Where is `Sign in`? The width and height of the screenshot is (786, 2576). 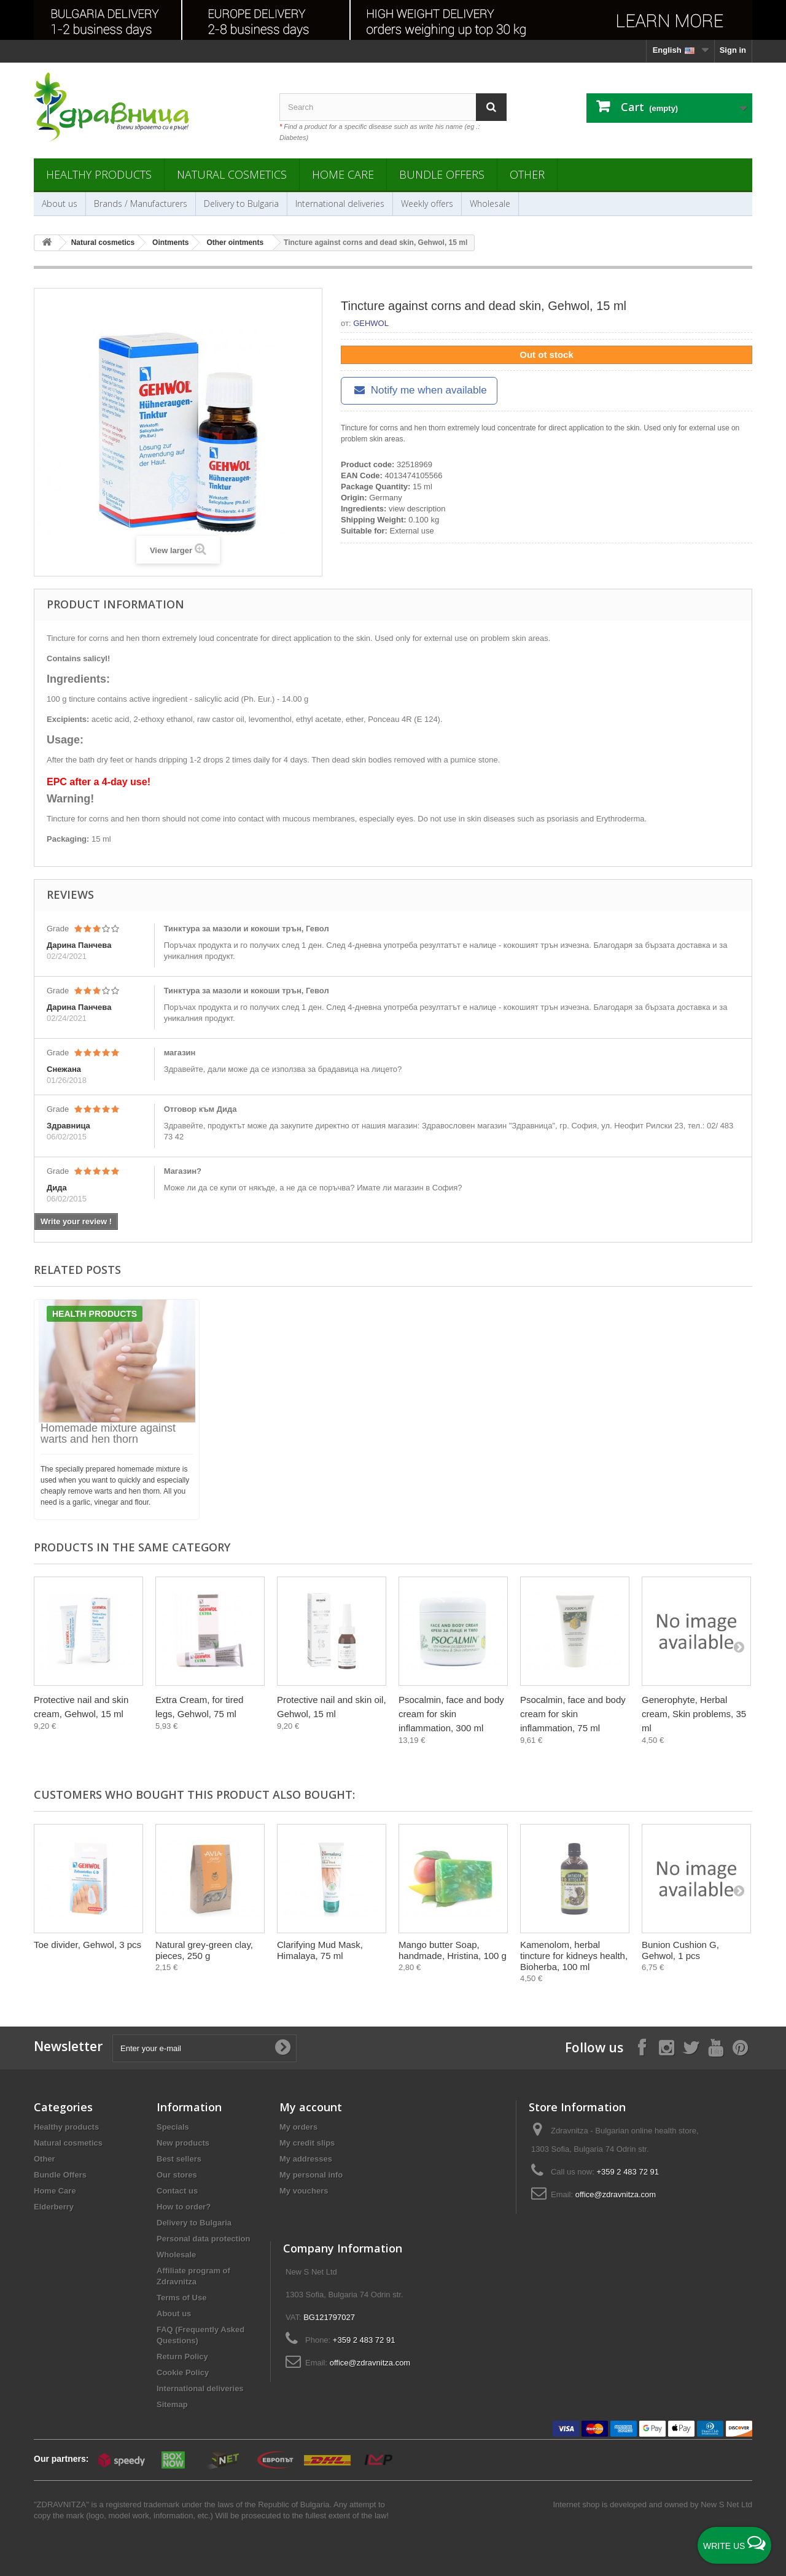 Sign in is located at coordinates (733, 50).